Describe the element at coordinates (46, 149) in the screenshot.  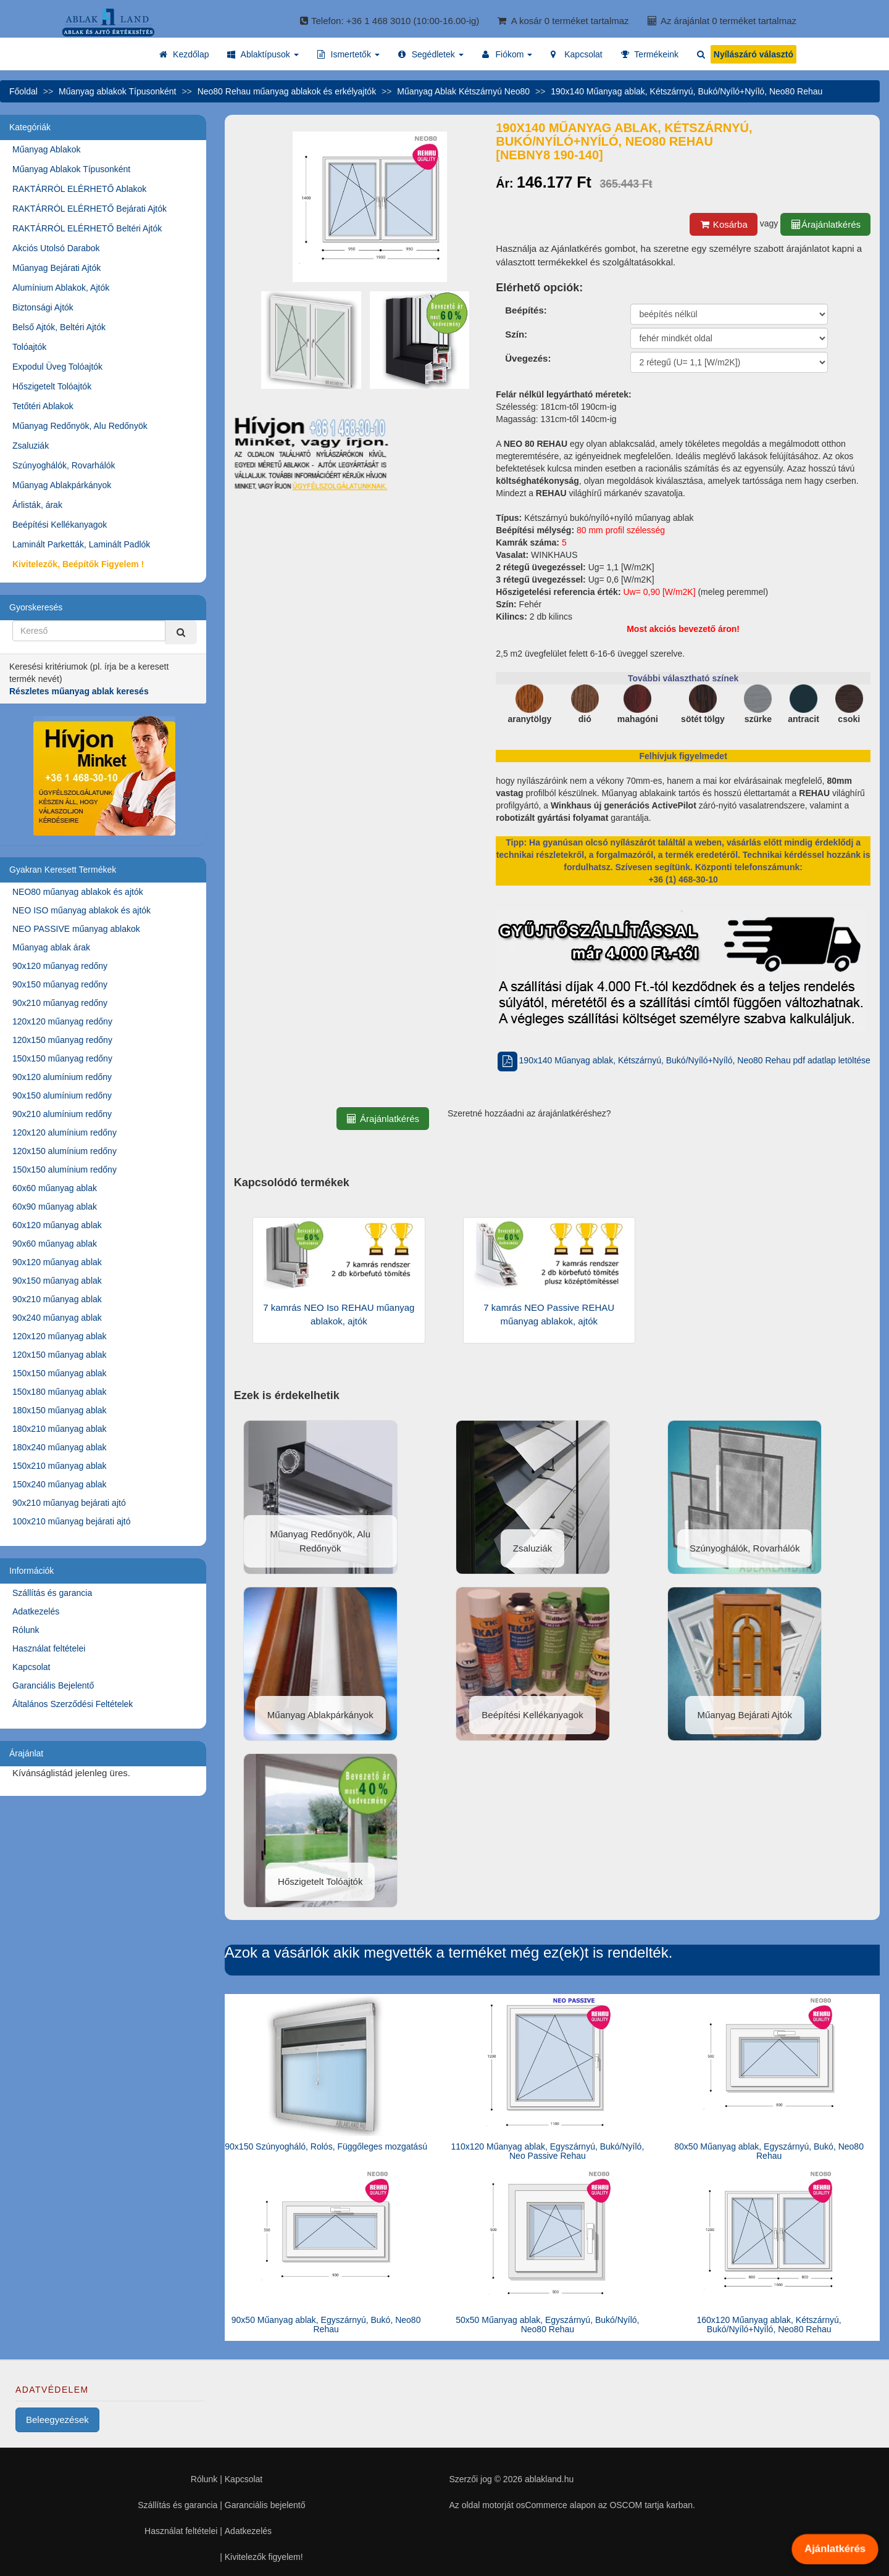
I see `Műanyag Ablakok` at that location.